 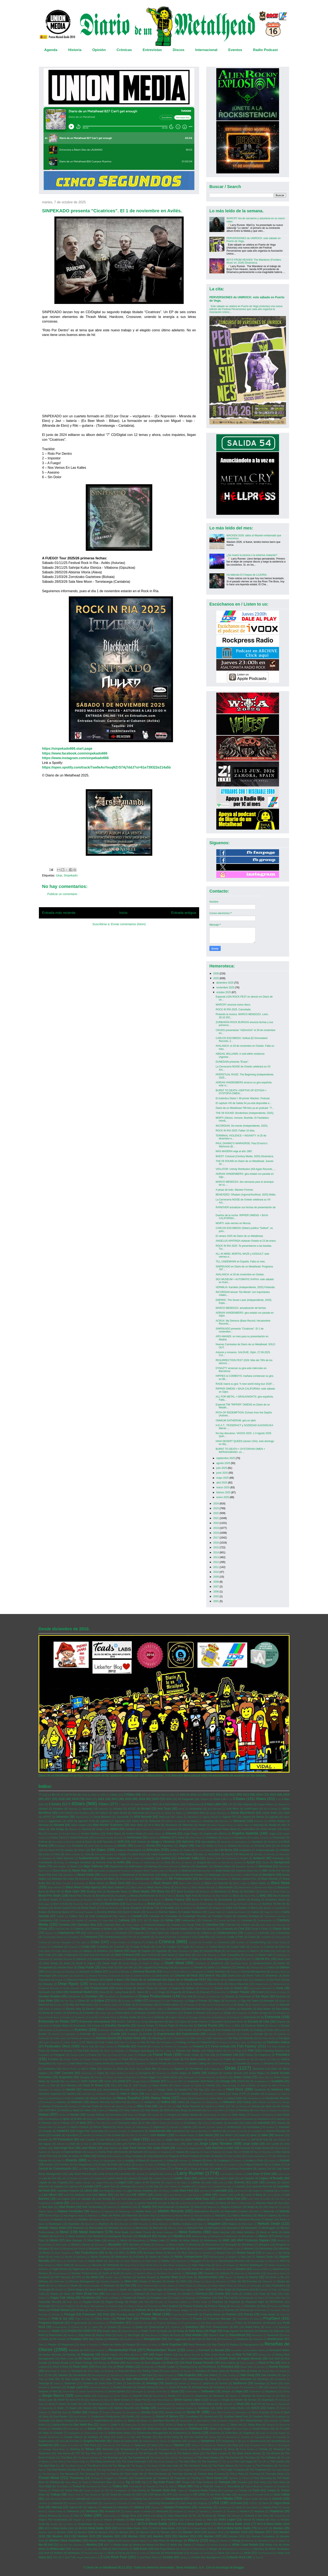 What do you see at coordinates (133, 1951) in the screenshot?
I see `Dagla` at bounding box center [133, 1951].